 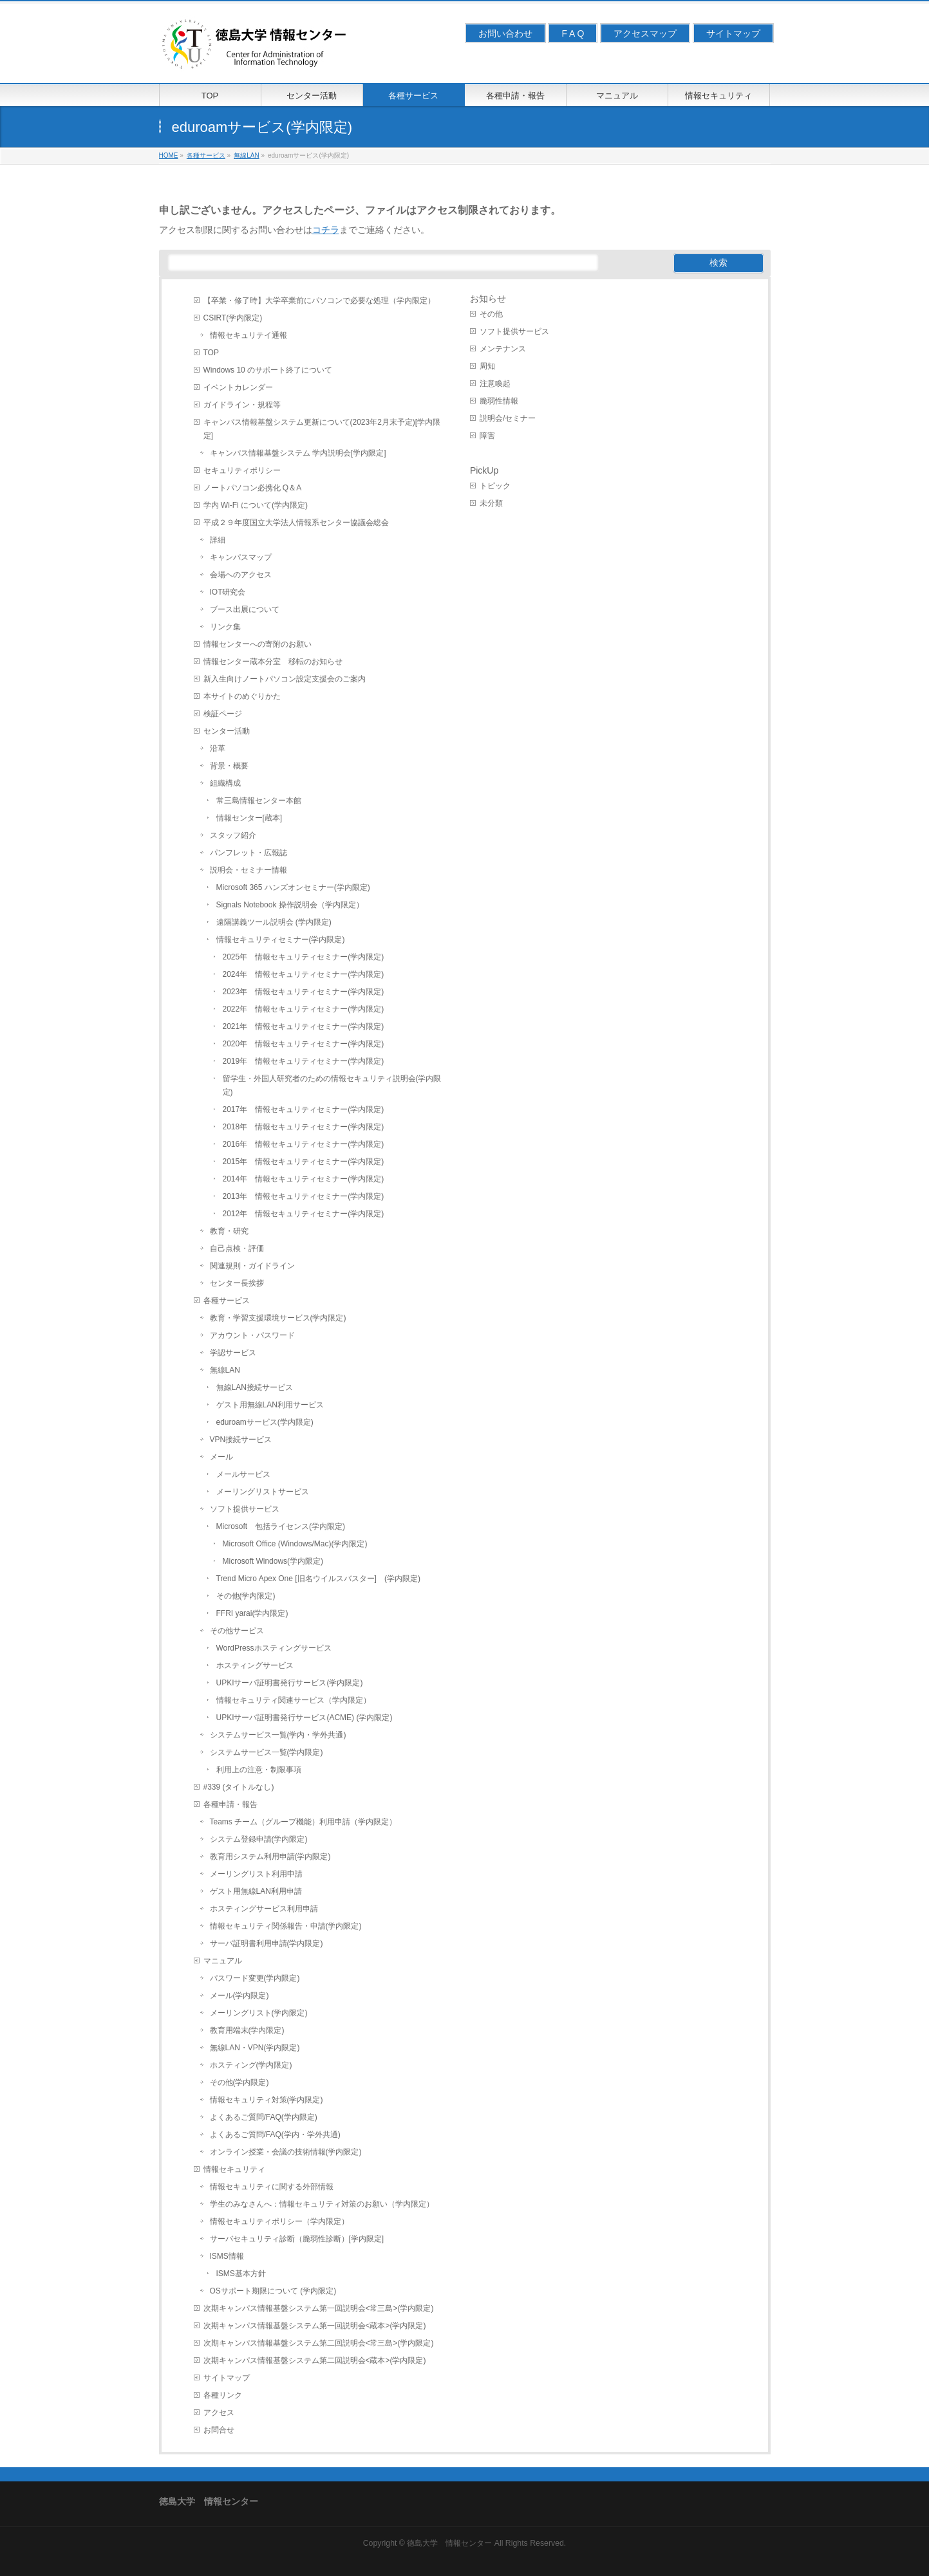 What do you see at coordinates (495, 485) in the screenshot?
I see `トピック` at bounding box center [495, 485].